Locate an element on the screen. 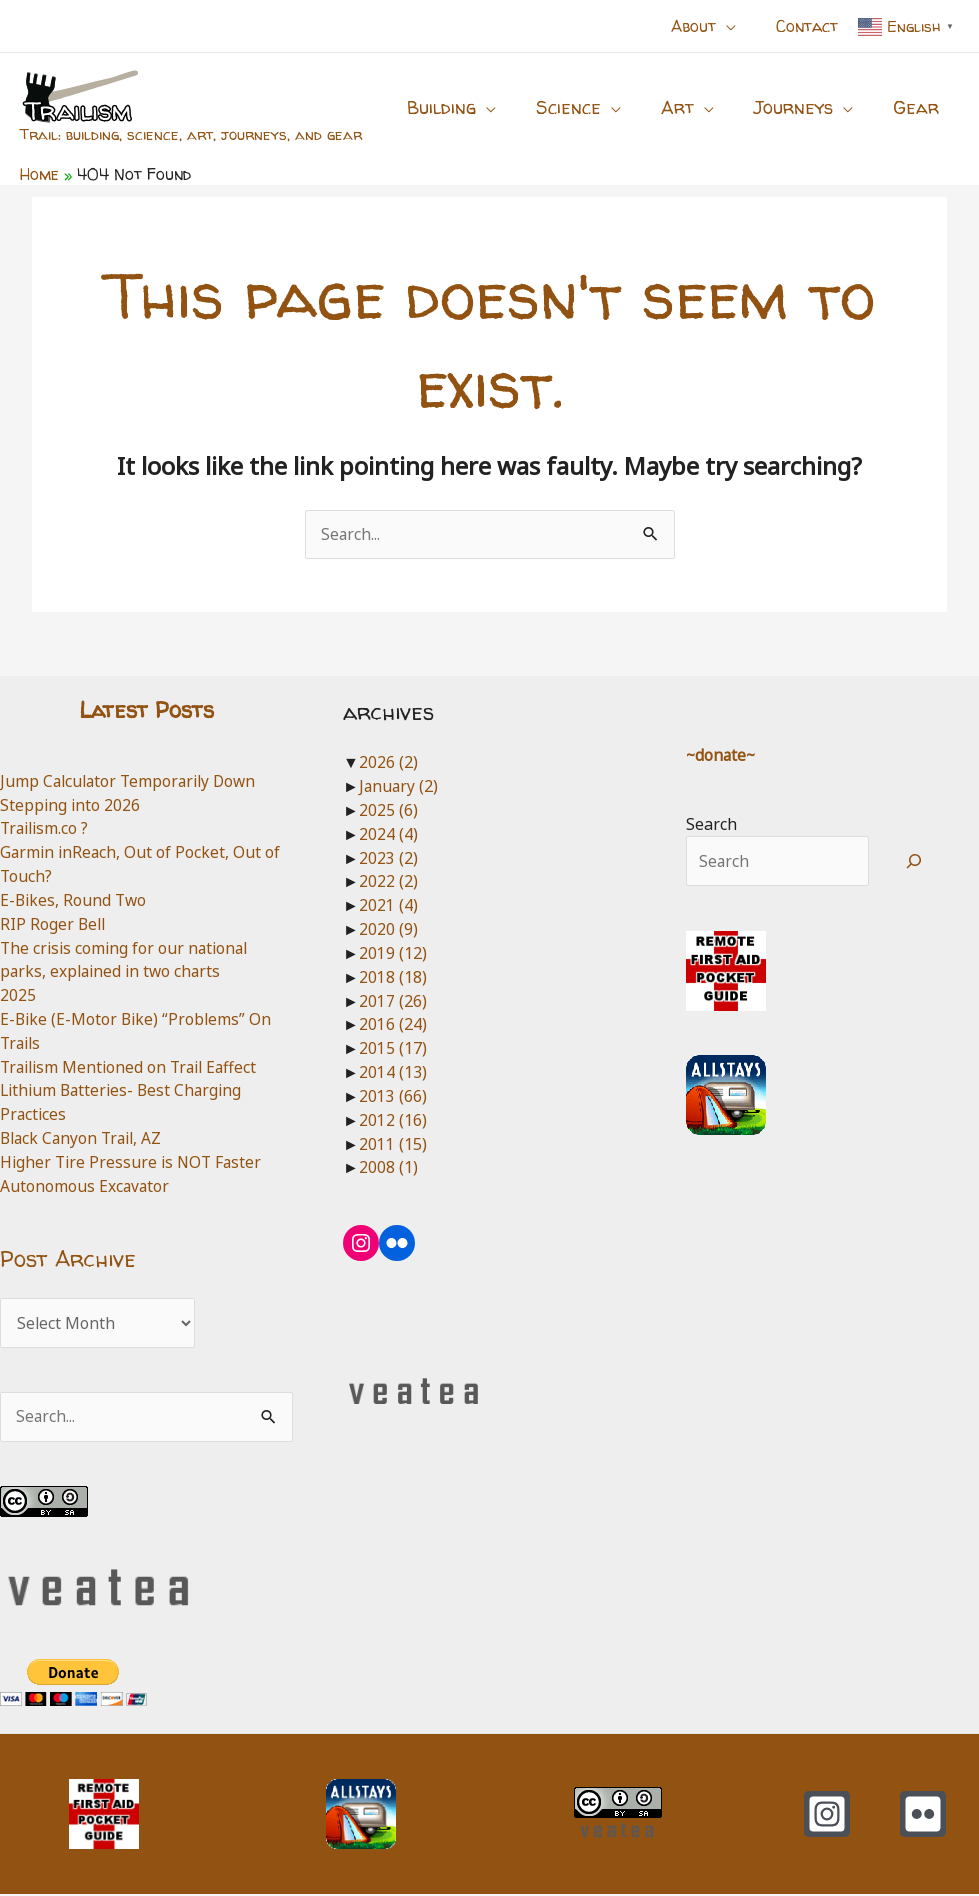  2015 is located at coordinates (393, 1049).